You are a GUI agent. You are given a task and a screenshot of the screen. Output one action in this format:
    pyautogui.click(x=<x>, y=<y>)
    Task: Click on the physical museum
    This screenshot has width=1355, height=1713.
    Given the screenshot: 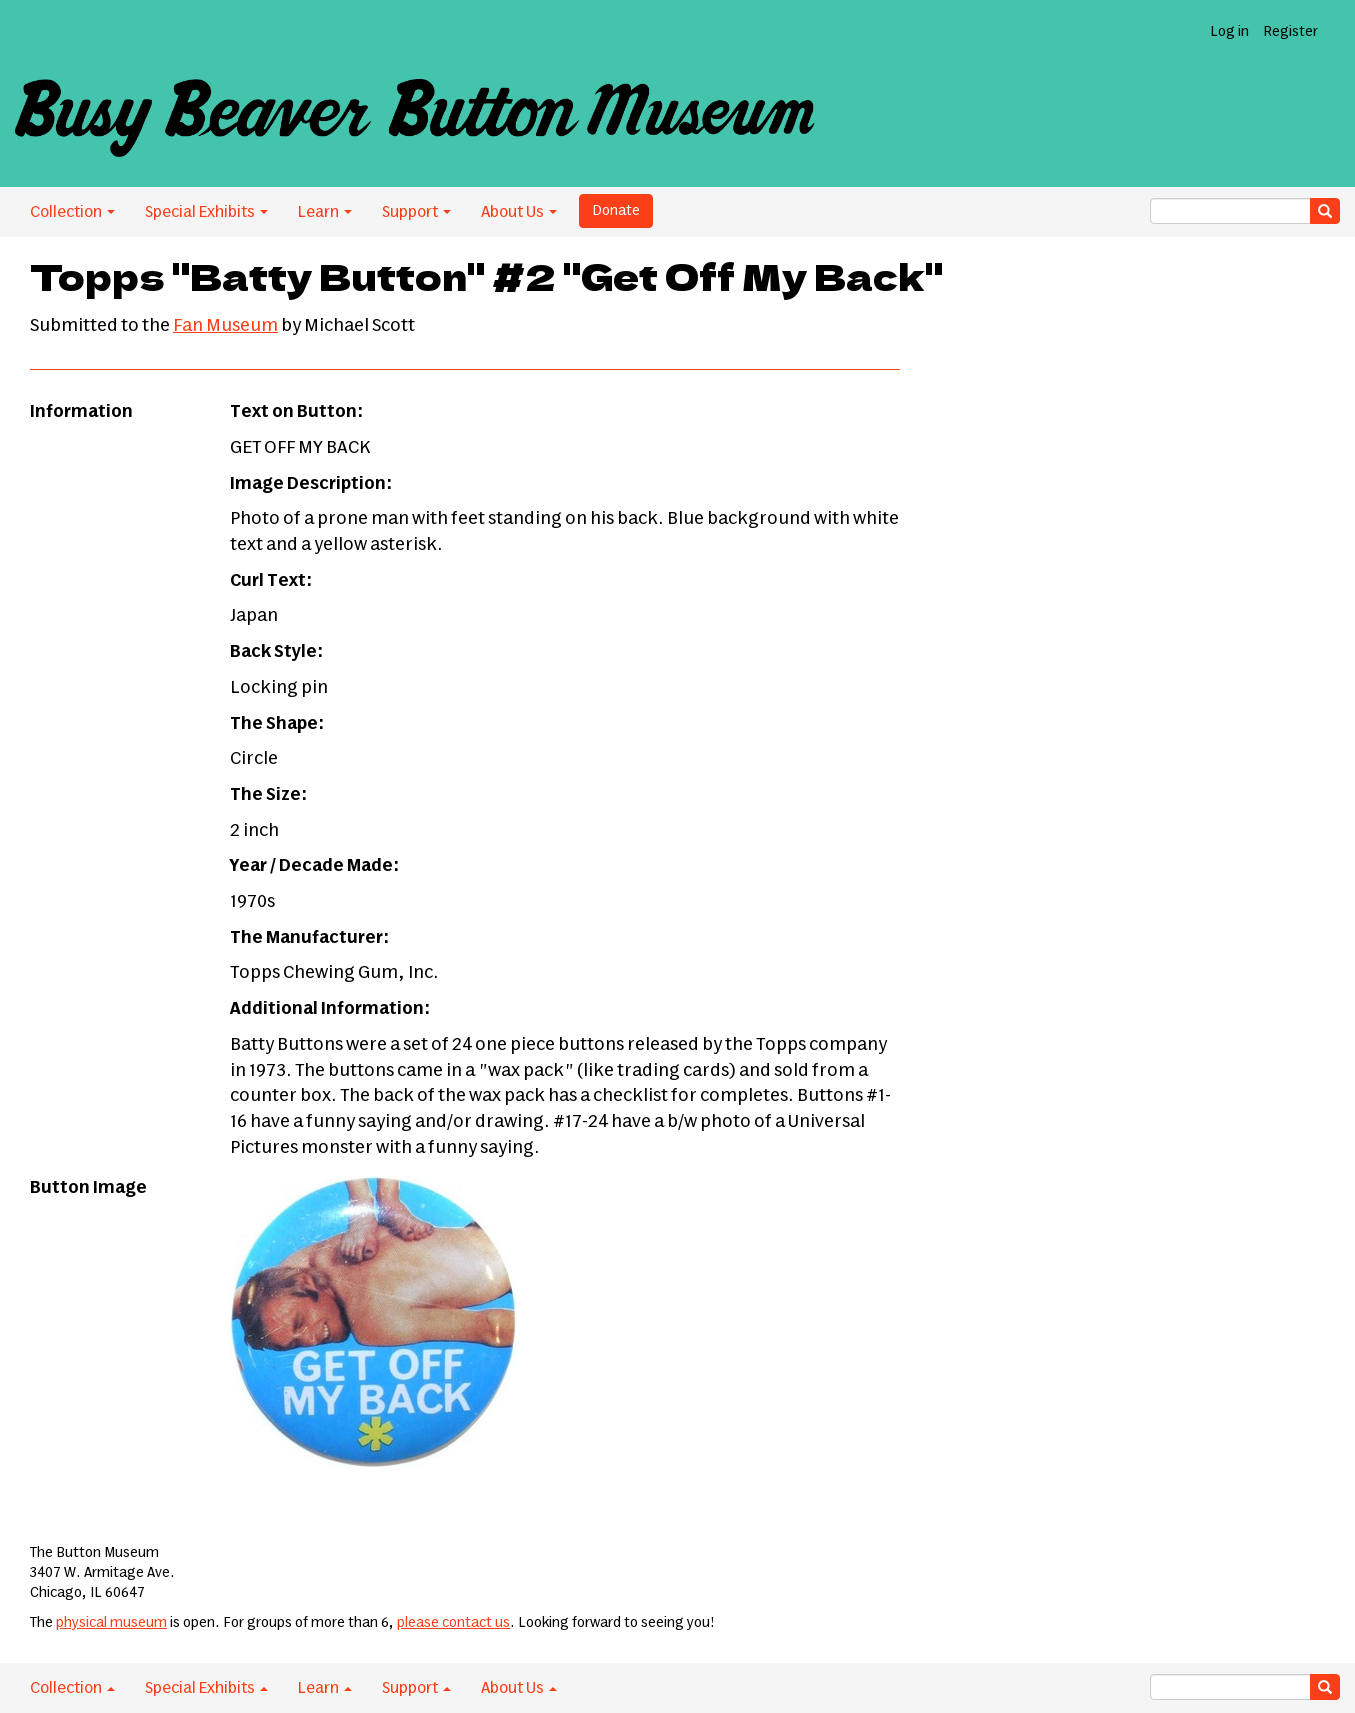 What is the action you would take?
    pyautogui.click(x=111, y=1623)
    